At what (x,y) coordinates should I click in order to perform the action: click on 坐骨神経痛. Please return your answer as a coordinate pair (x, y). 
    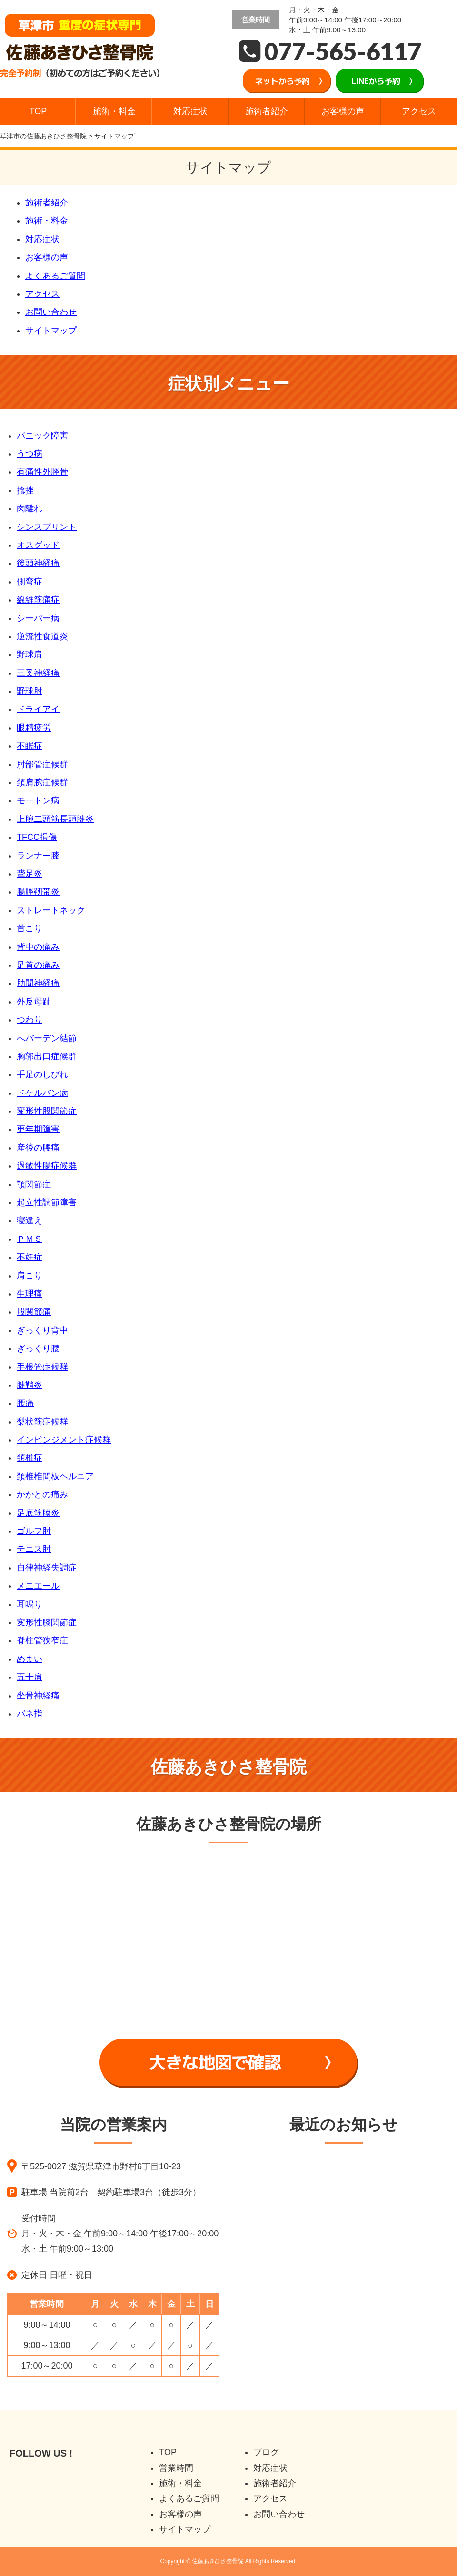
    Looking at the image, I should click on (38, 1695).